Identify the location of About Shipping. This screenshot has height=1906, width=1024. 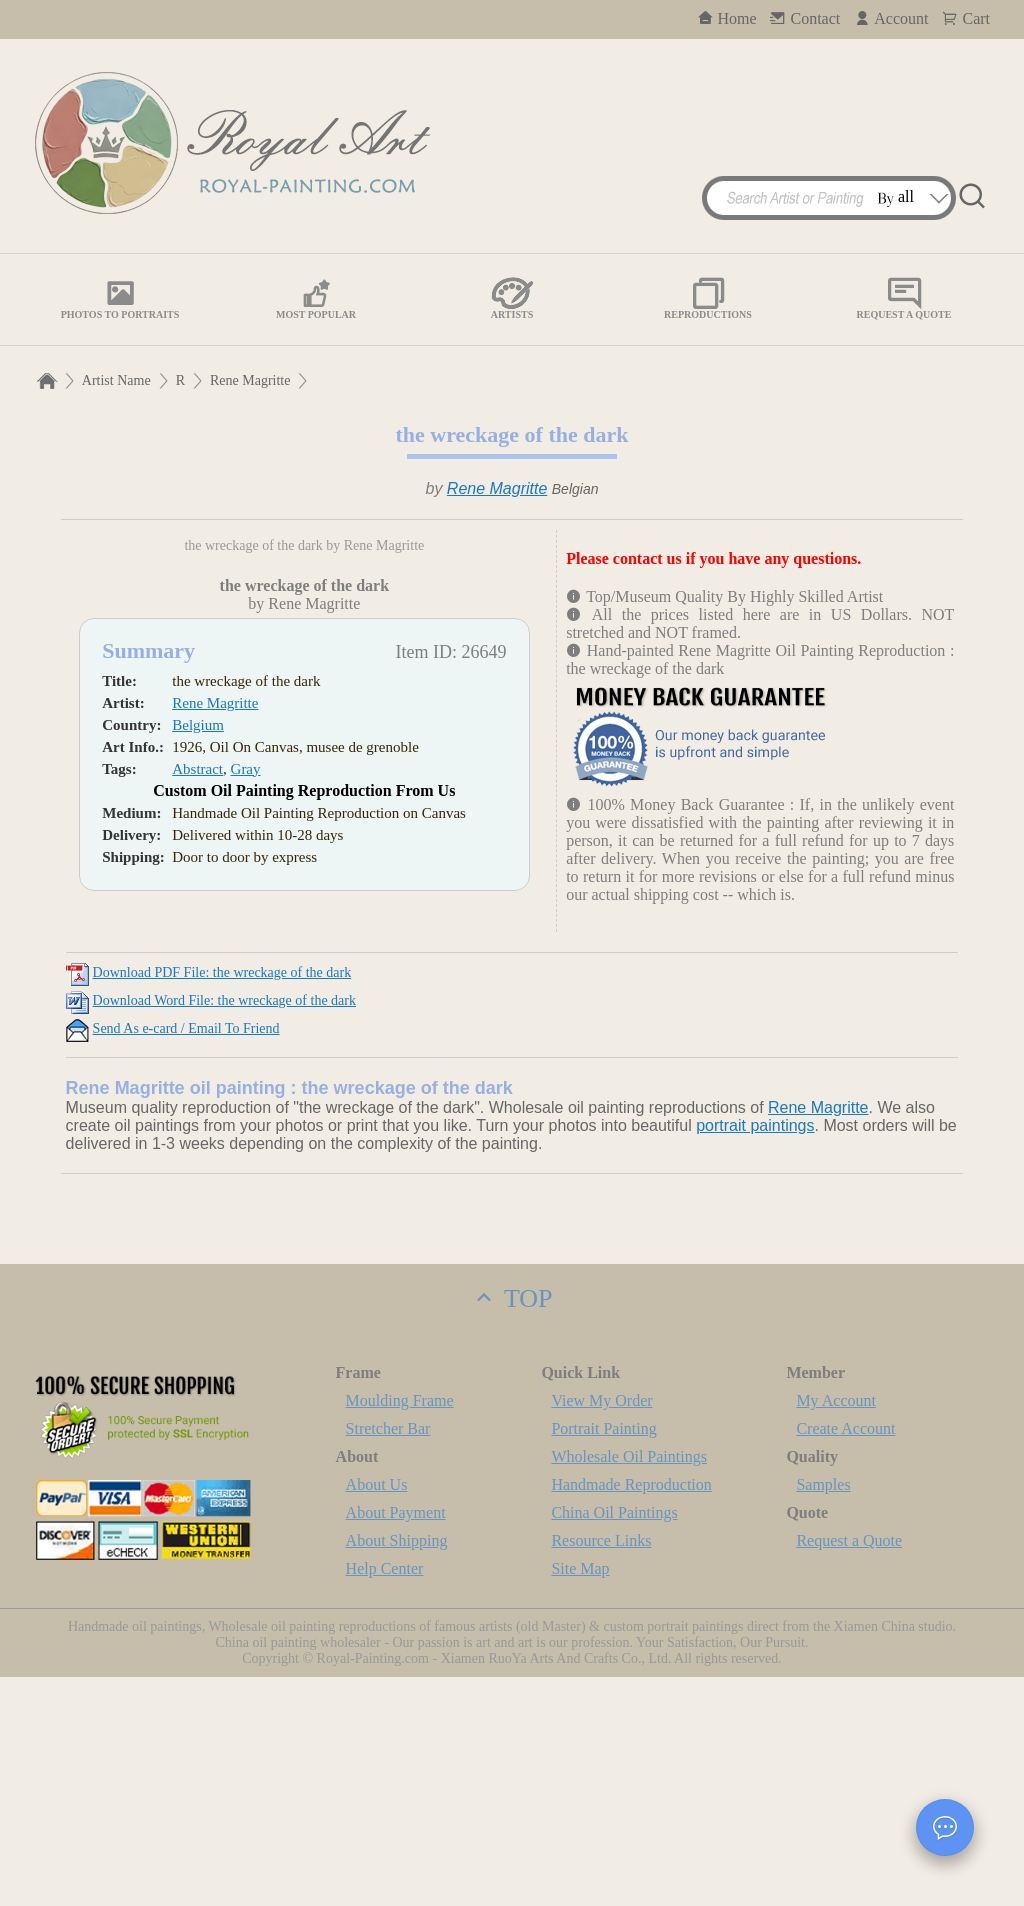
(397, 1769).